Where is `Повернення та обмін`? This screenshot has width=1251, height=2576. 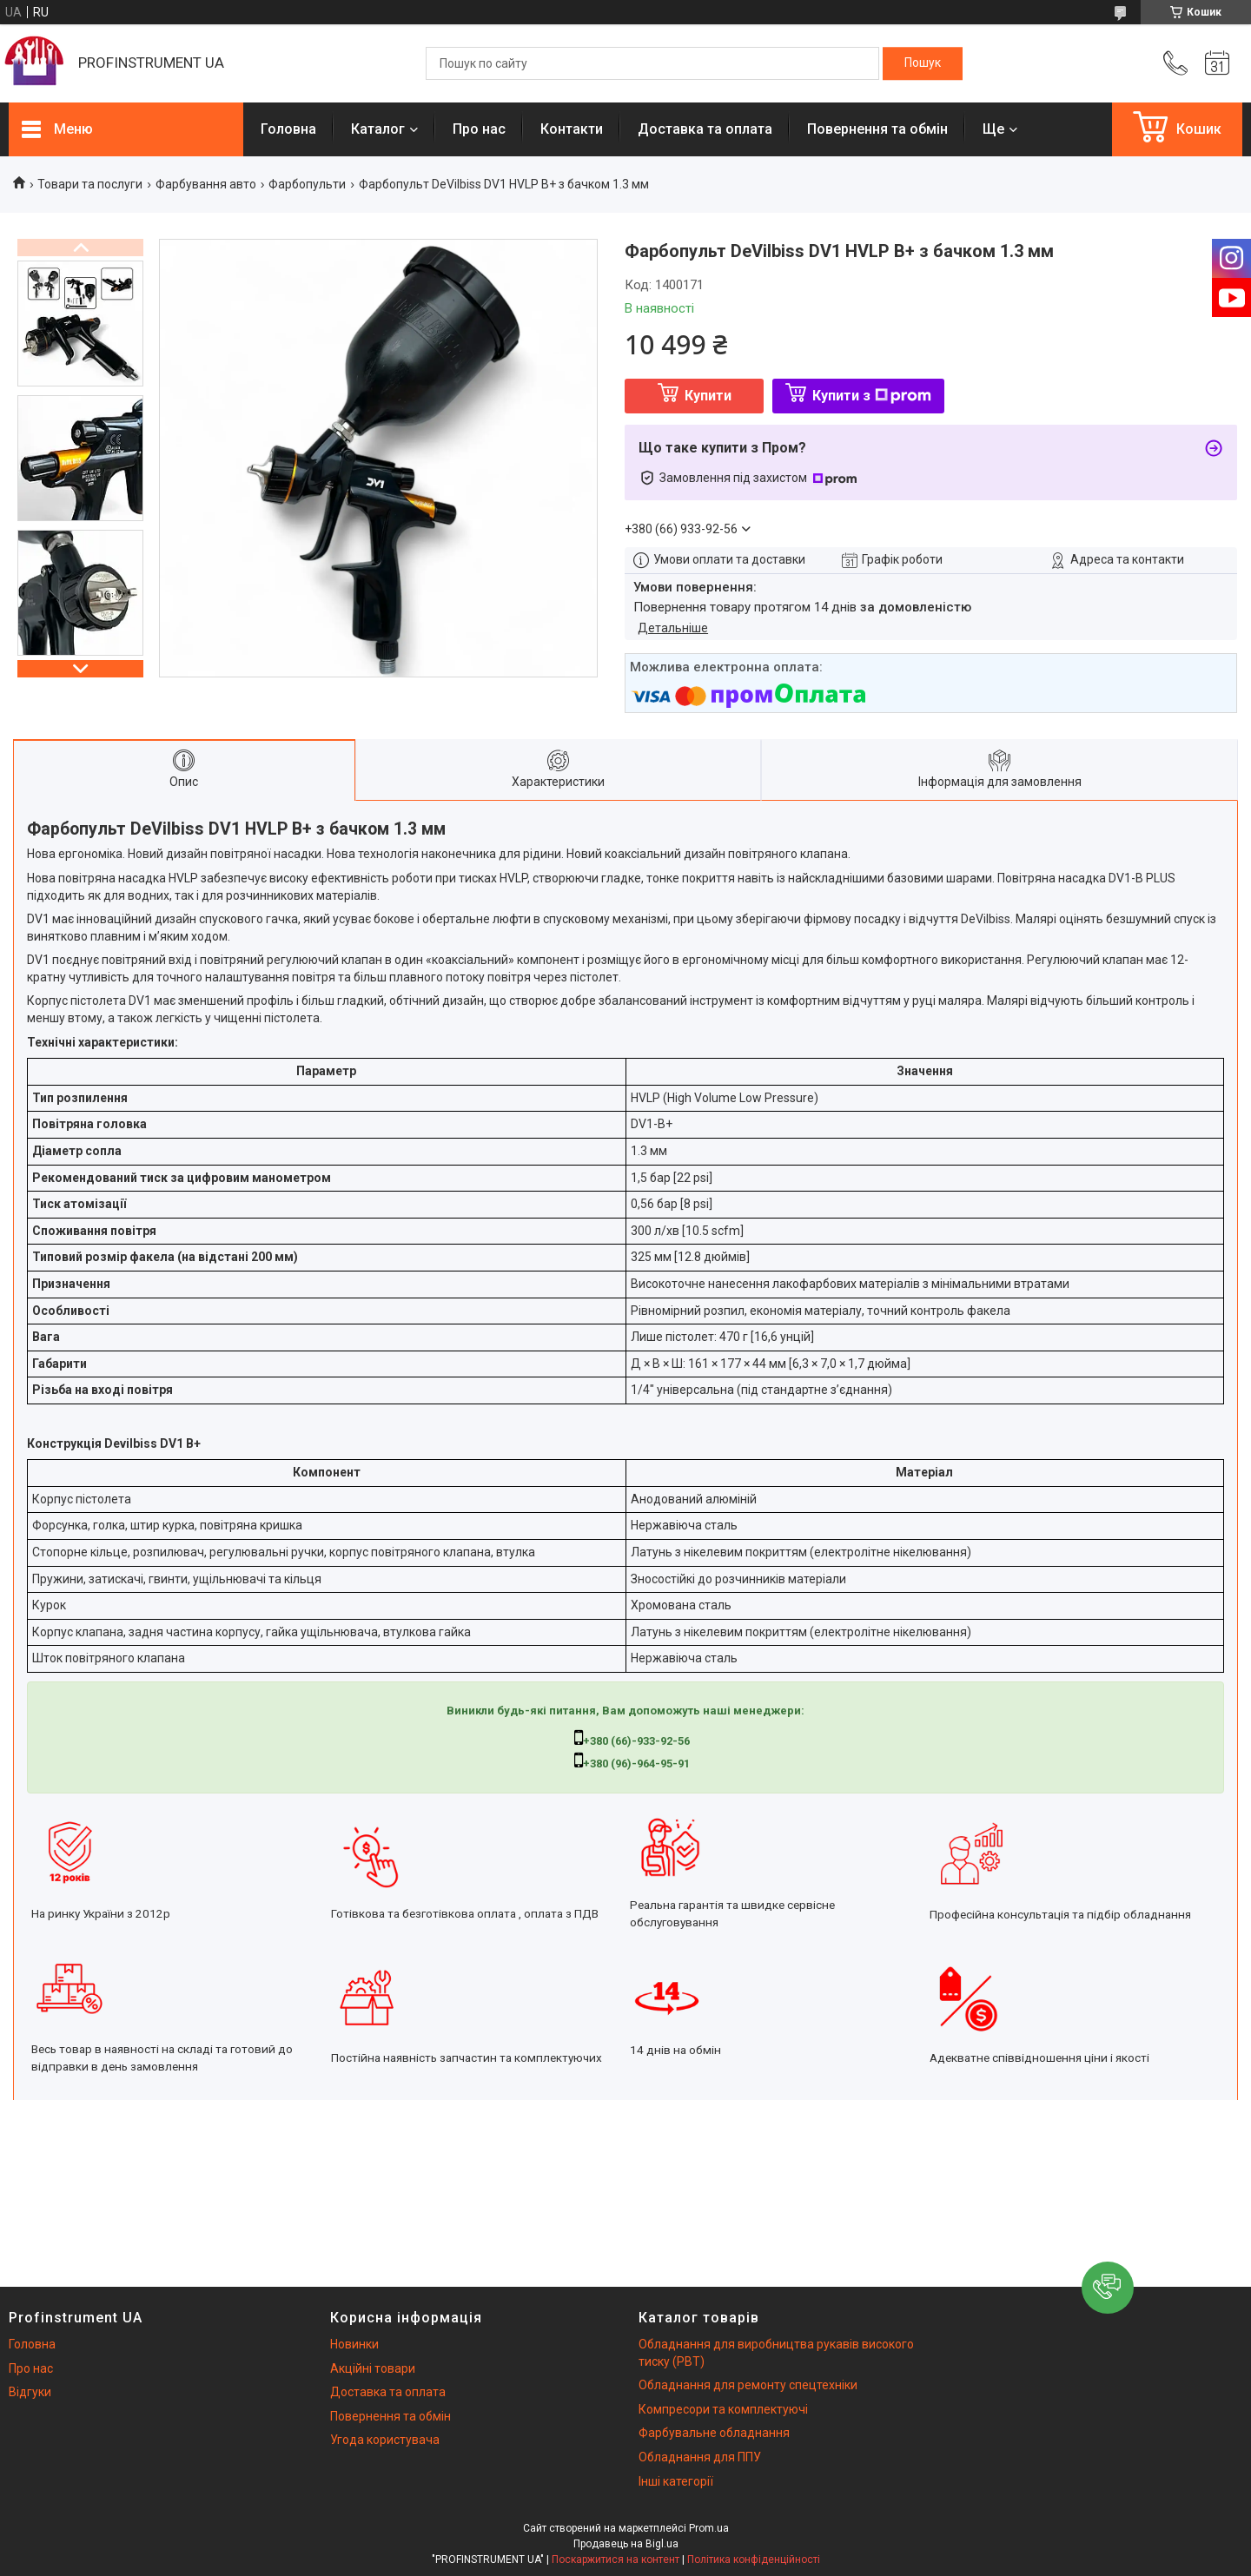 Повернення та обмін is located at coordinates (877, 129).